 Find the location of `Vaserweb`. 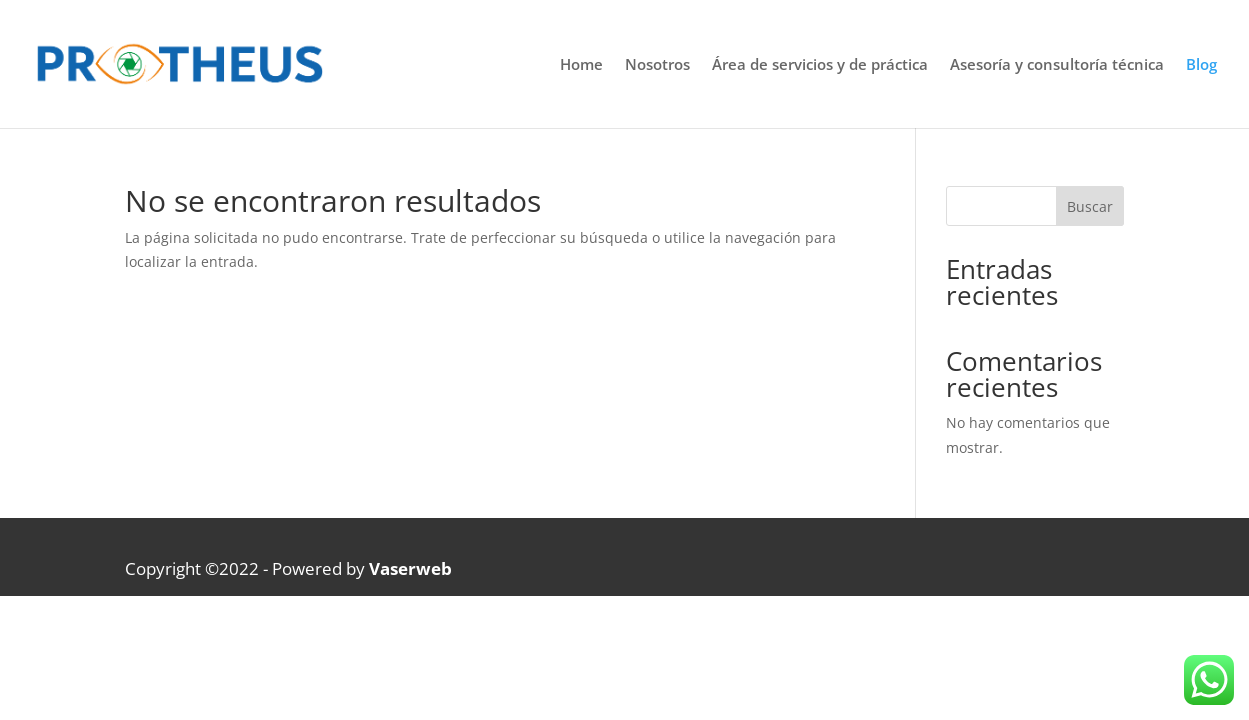

Vaserweb is located at coordinates (410, 568).